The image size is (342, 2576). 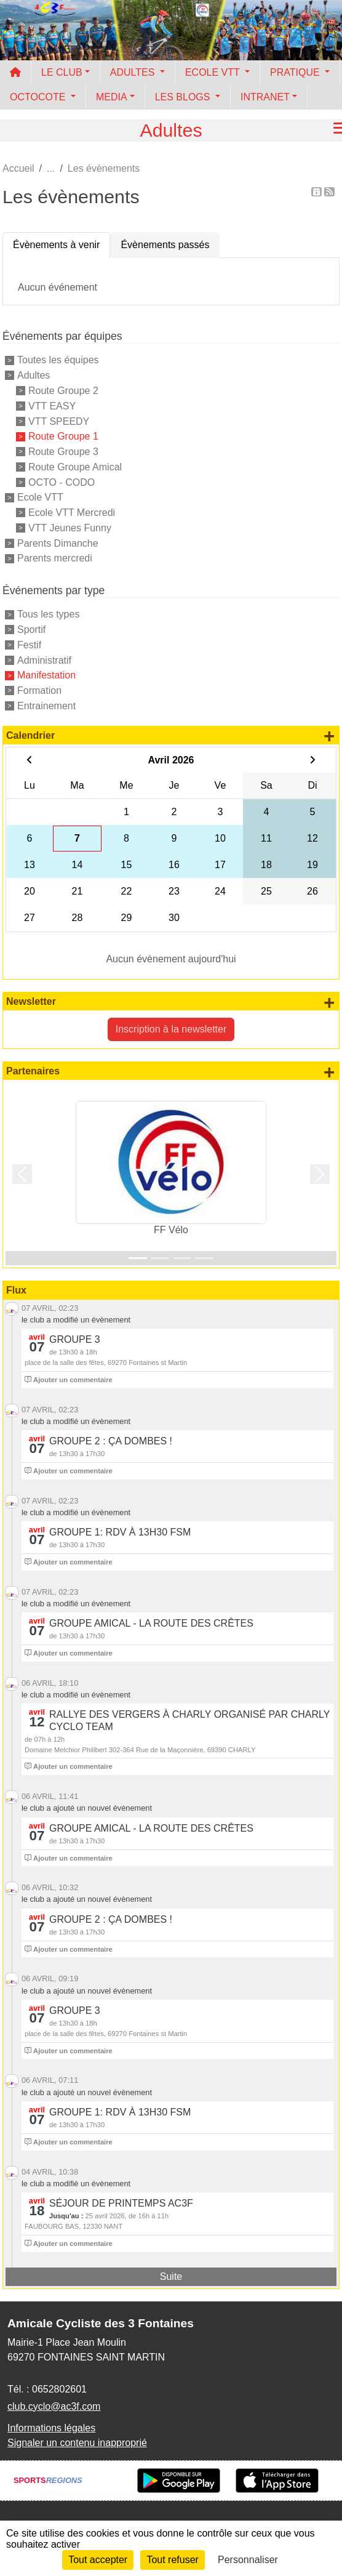 What do you see at coordinates (77, 2442) in the screenshot?
I see `Signaler un contenu inapproprié` at bounding box center [77, 2442].